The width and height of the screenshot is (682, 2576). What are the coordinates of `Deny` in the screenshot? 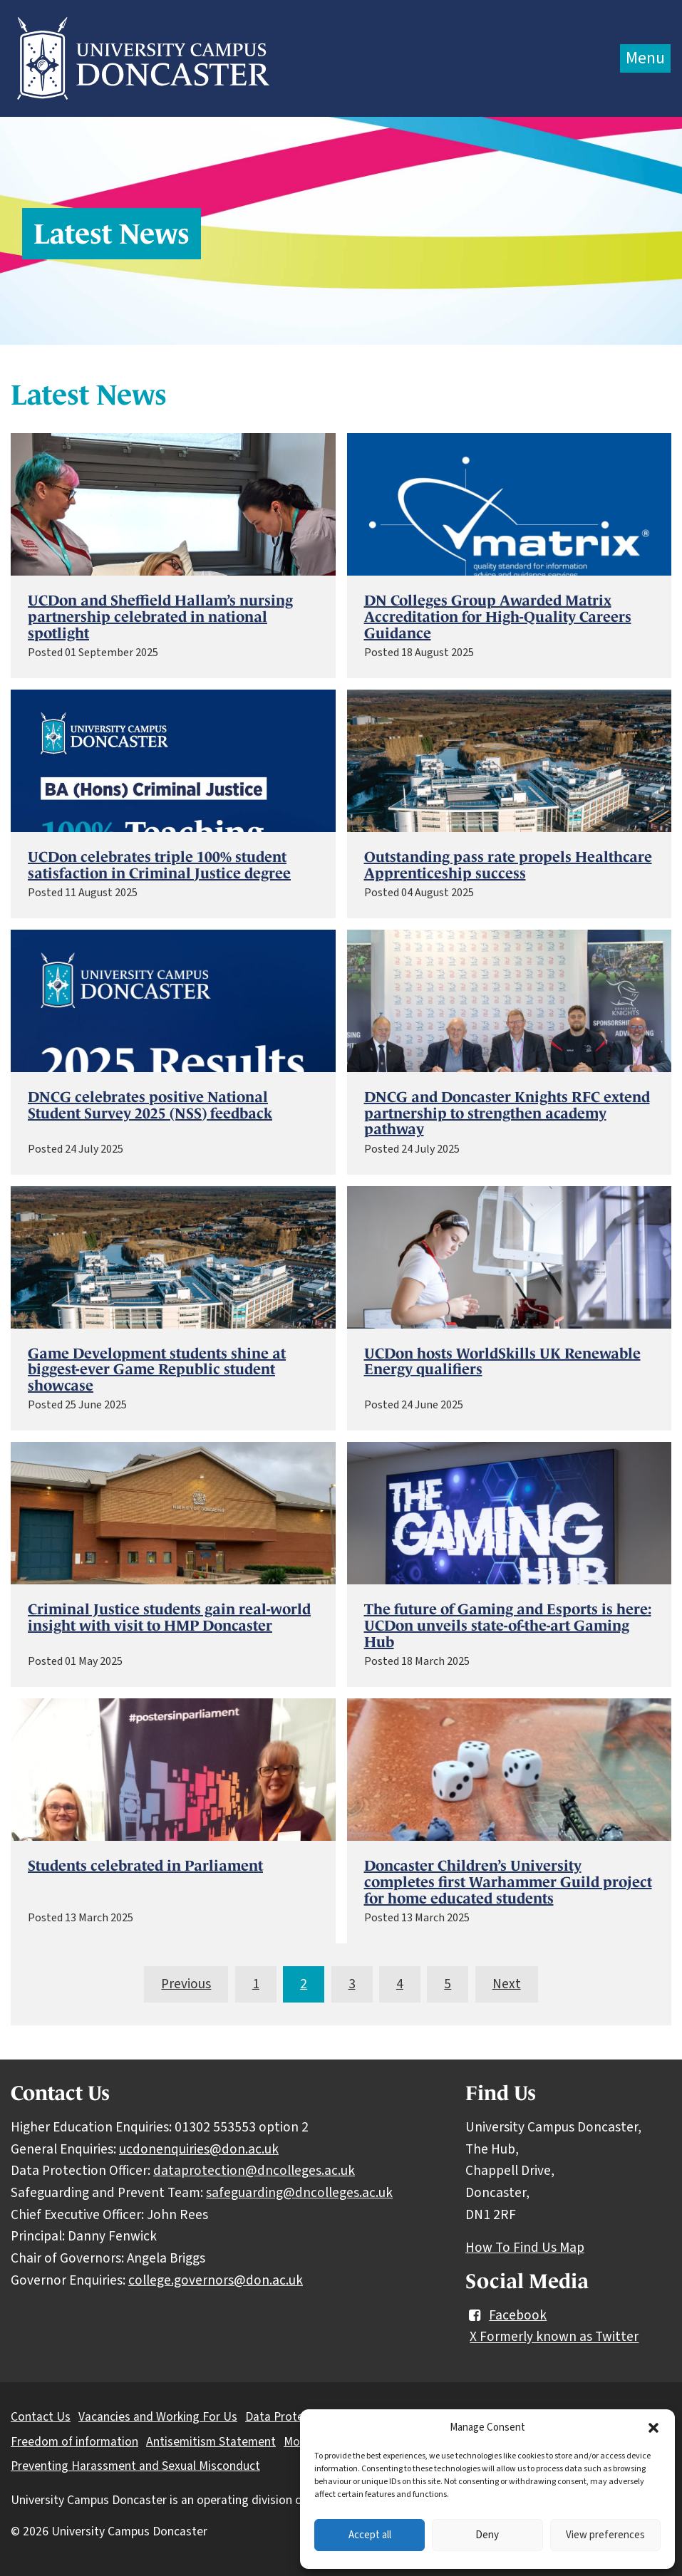 It's located at (487, 2535).